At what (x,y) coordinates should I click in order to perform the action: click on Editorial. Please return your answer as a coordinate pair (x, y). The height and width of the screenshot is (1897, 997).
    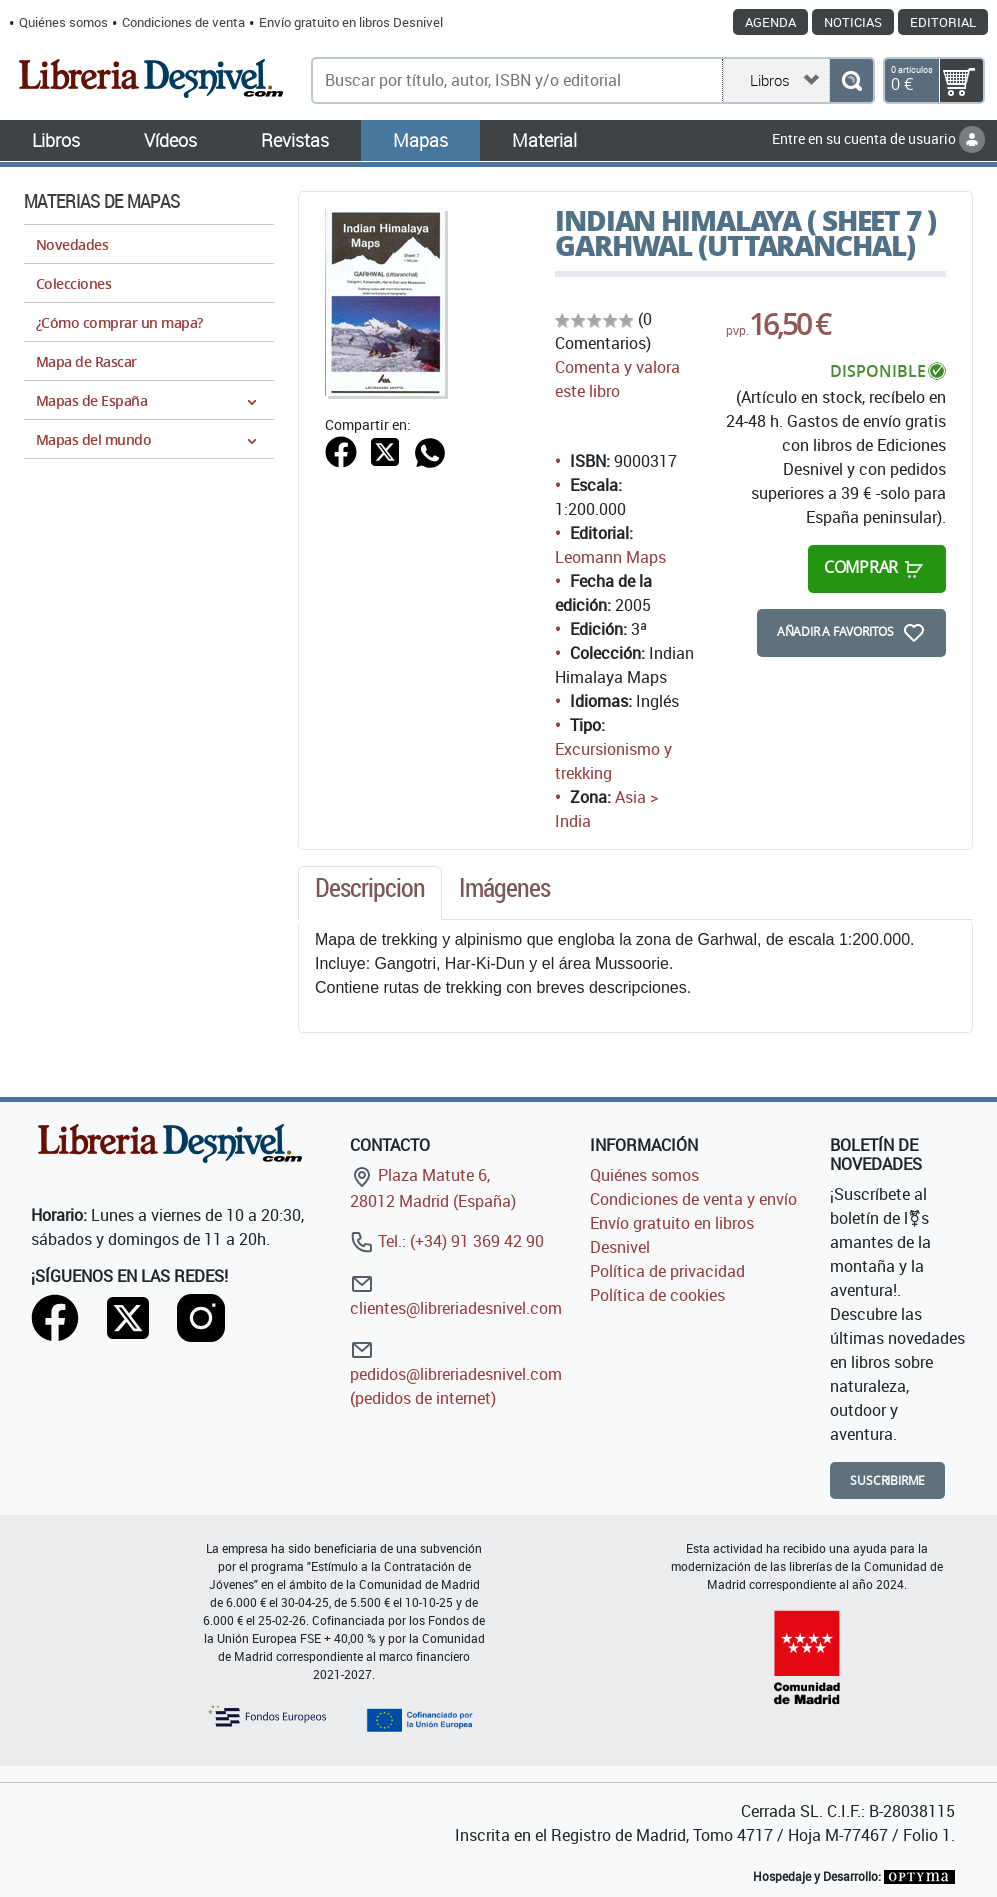
    Looking at the image, I should click on (943, 22).